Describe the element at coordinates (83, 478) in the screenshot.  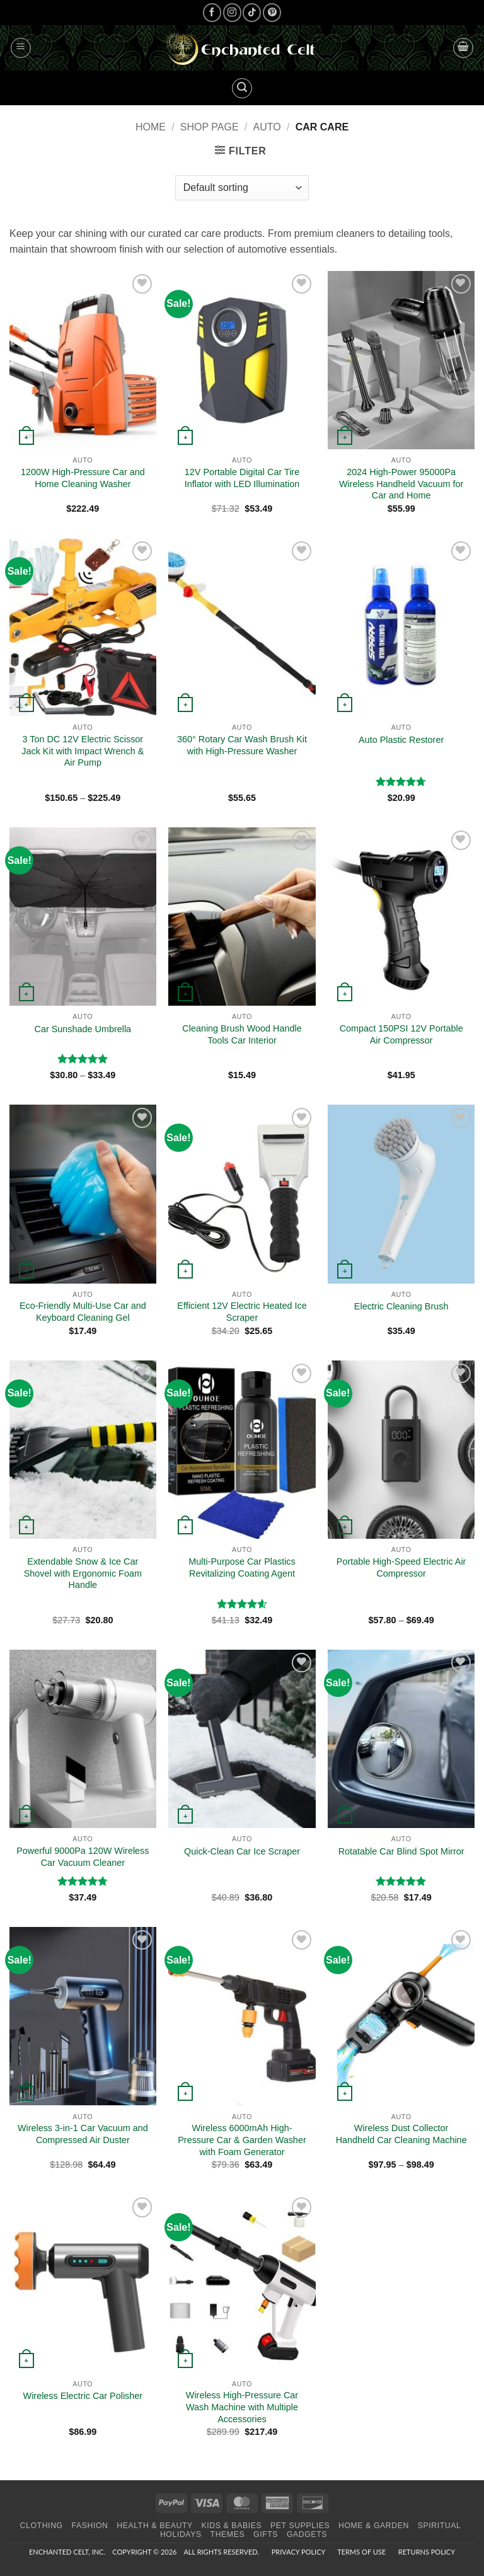
I see `1200W High-Pressure Car and Home Cleaning Washer` at that location.